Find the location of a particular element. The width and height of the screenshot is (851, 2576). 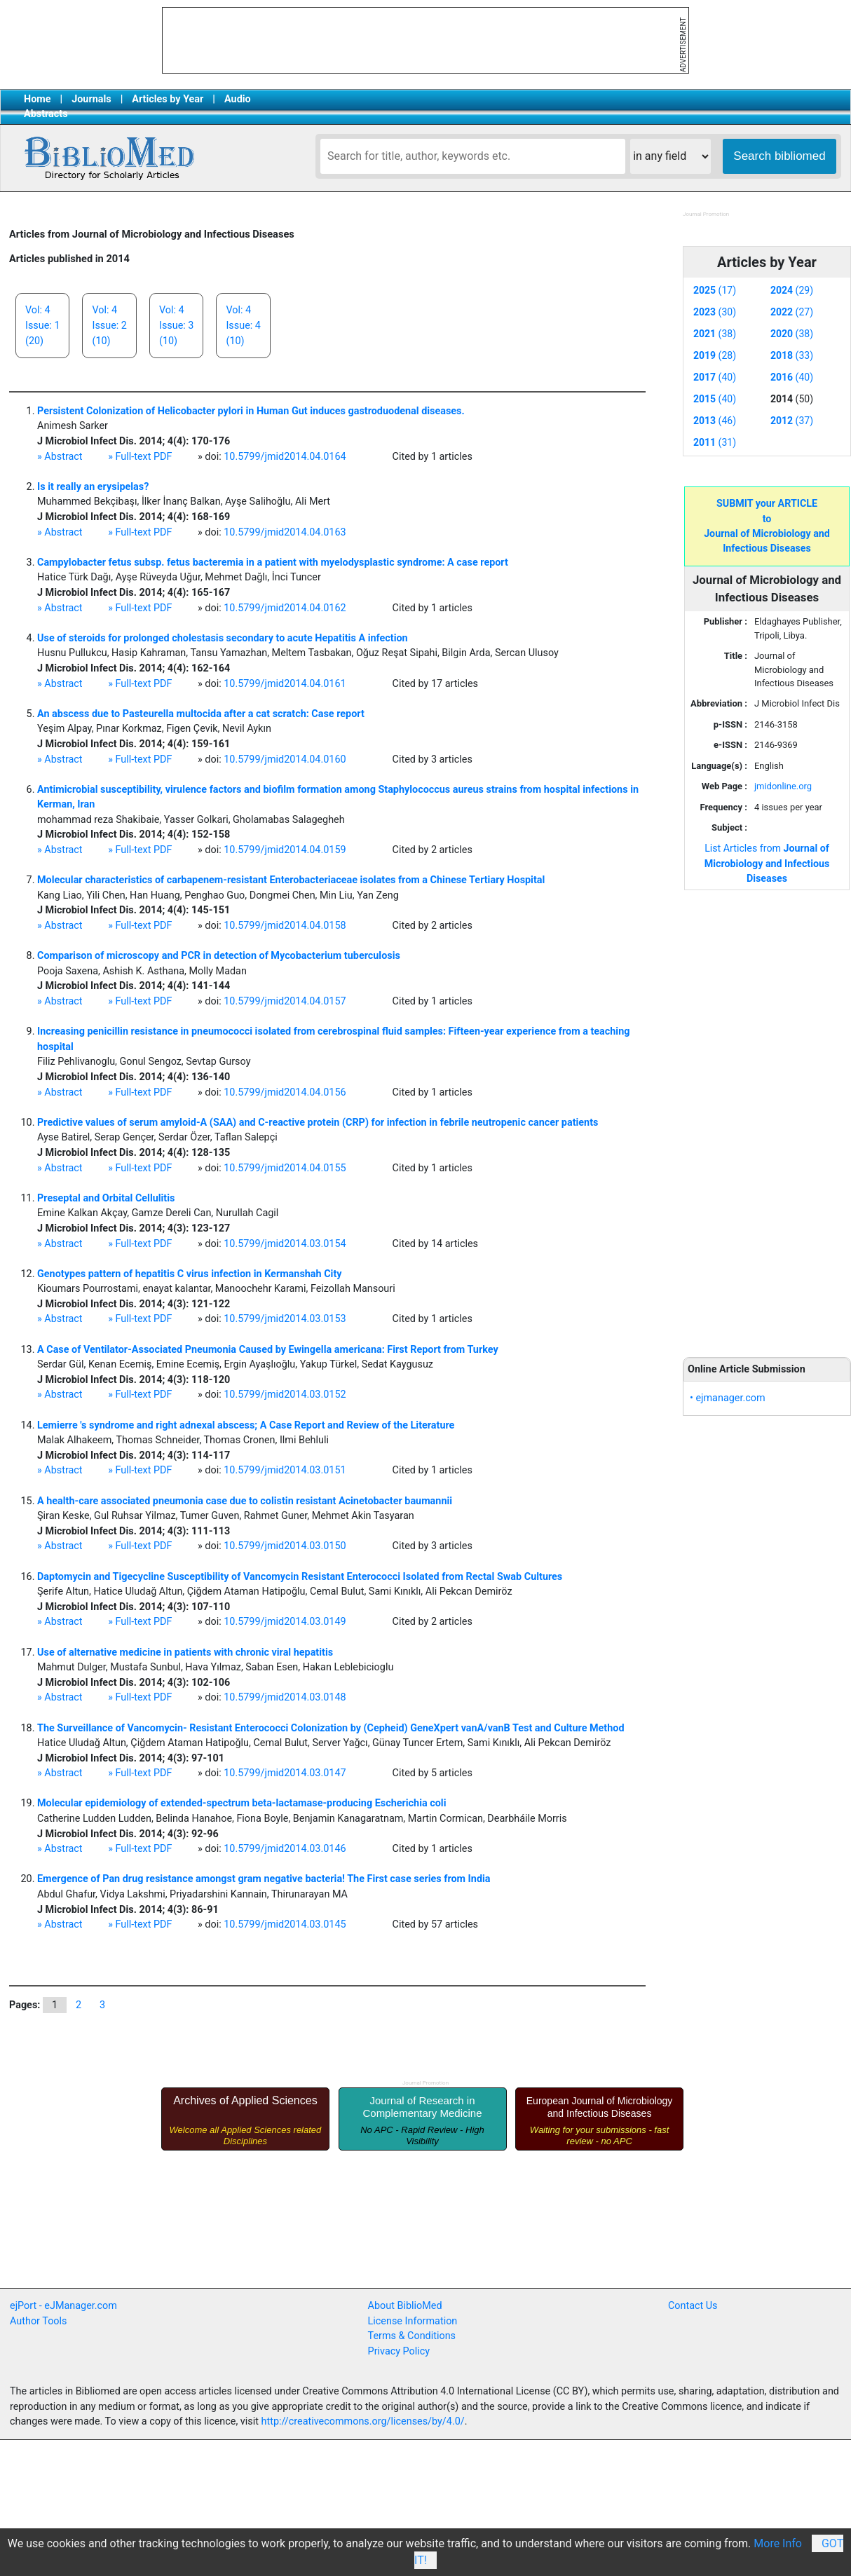

http://creativecommons.org/licenses/by/4.0/ is located at coordinates (363, 2421).